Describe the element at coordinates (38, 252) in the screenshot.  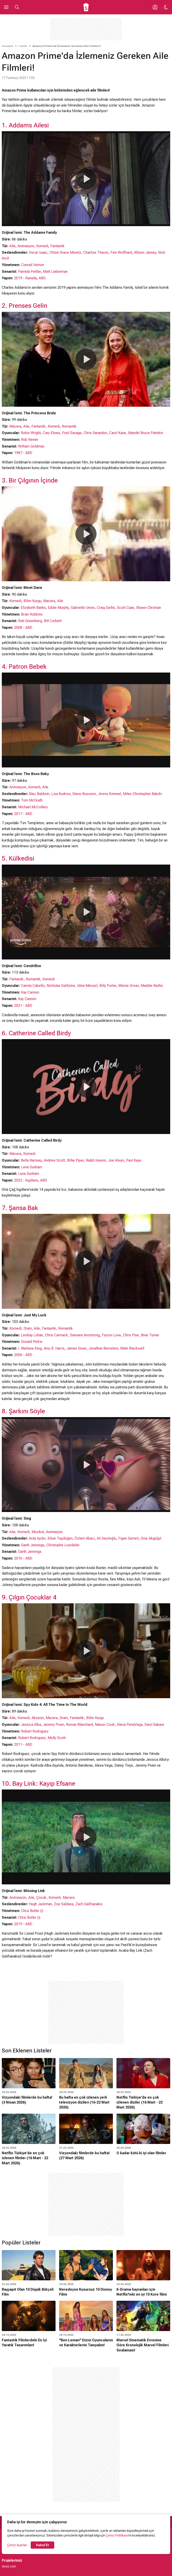
I see `Oscar Isaac` at that location.